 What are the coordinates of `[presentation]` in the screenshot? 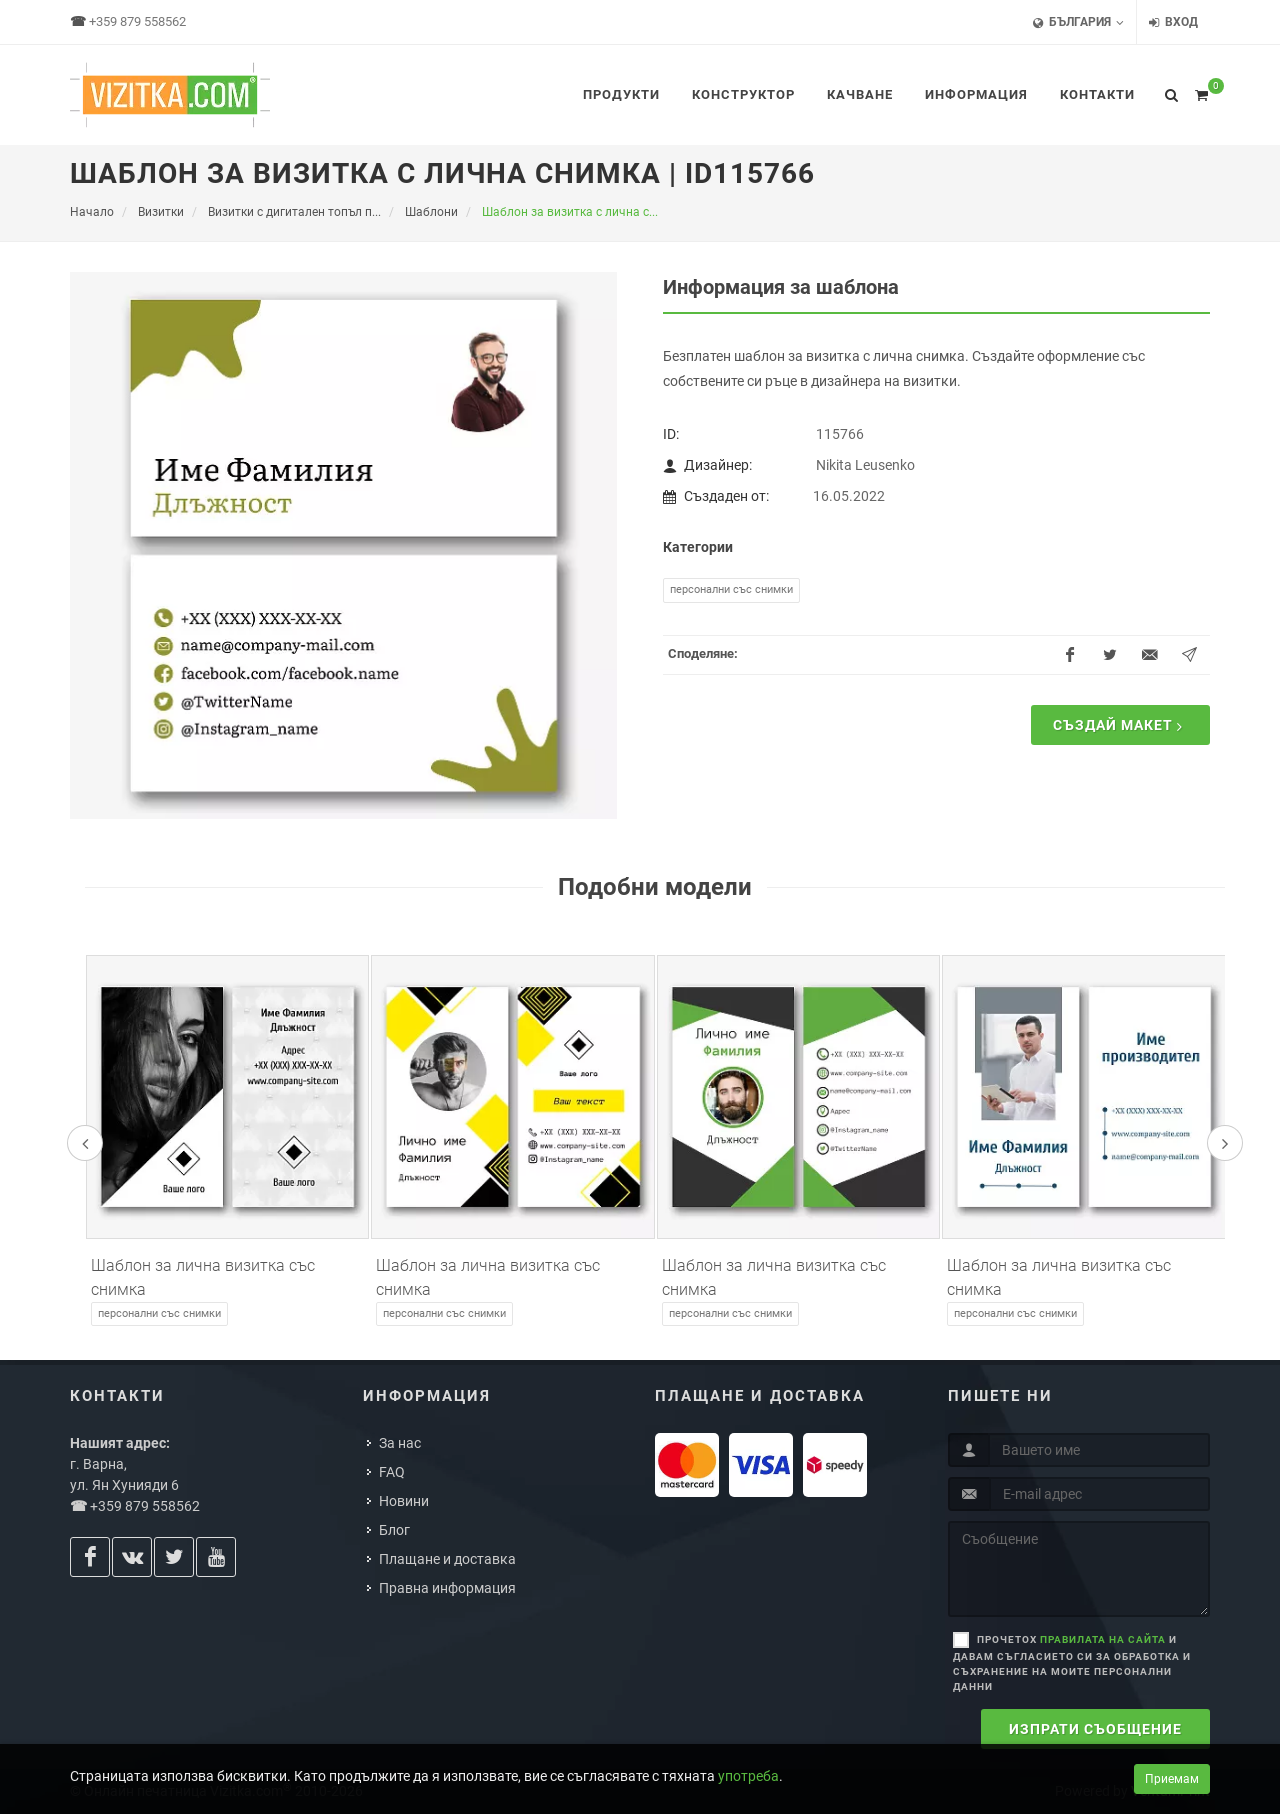 It's located at (85, 1143).